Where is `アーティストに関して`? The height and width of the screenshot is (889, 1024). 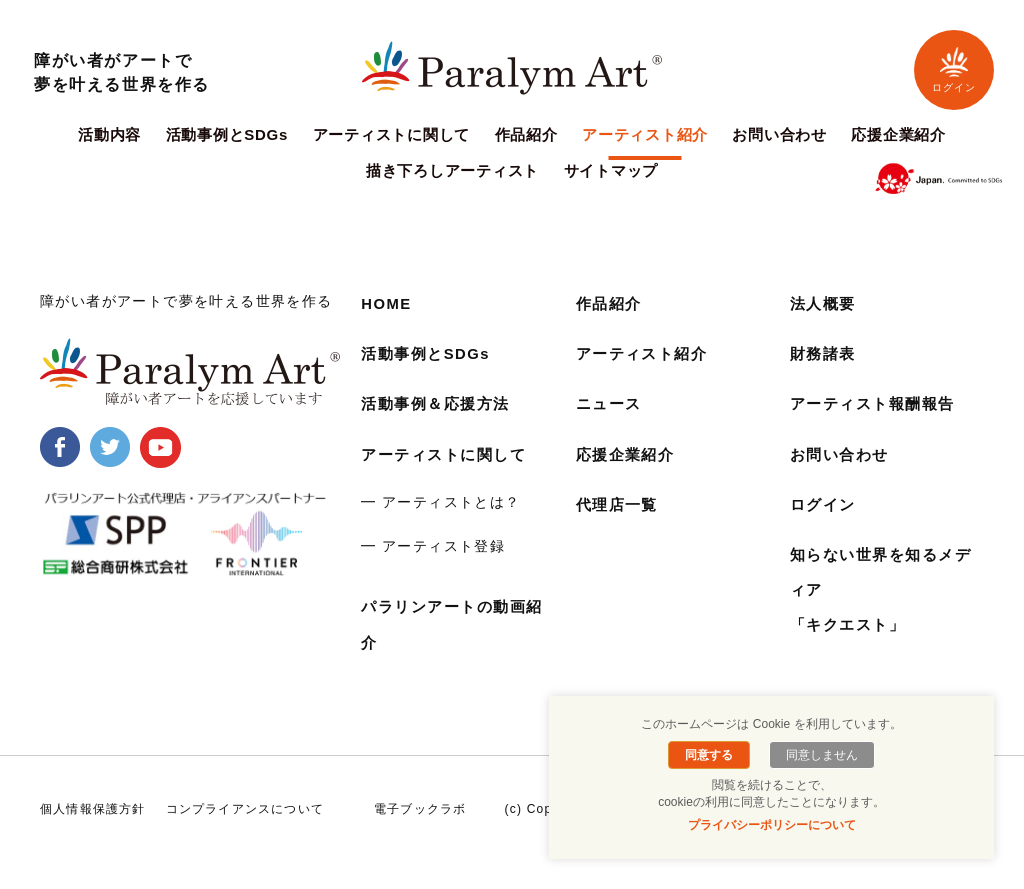
アーティストに関して is located at coordinates (392, 135).